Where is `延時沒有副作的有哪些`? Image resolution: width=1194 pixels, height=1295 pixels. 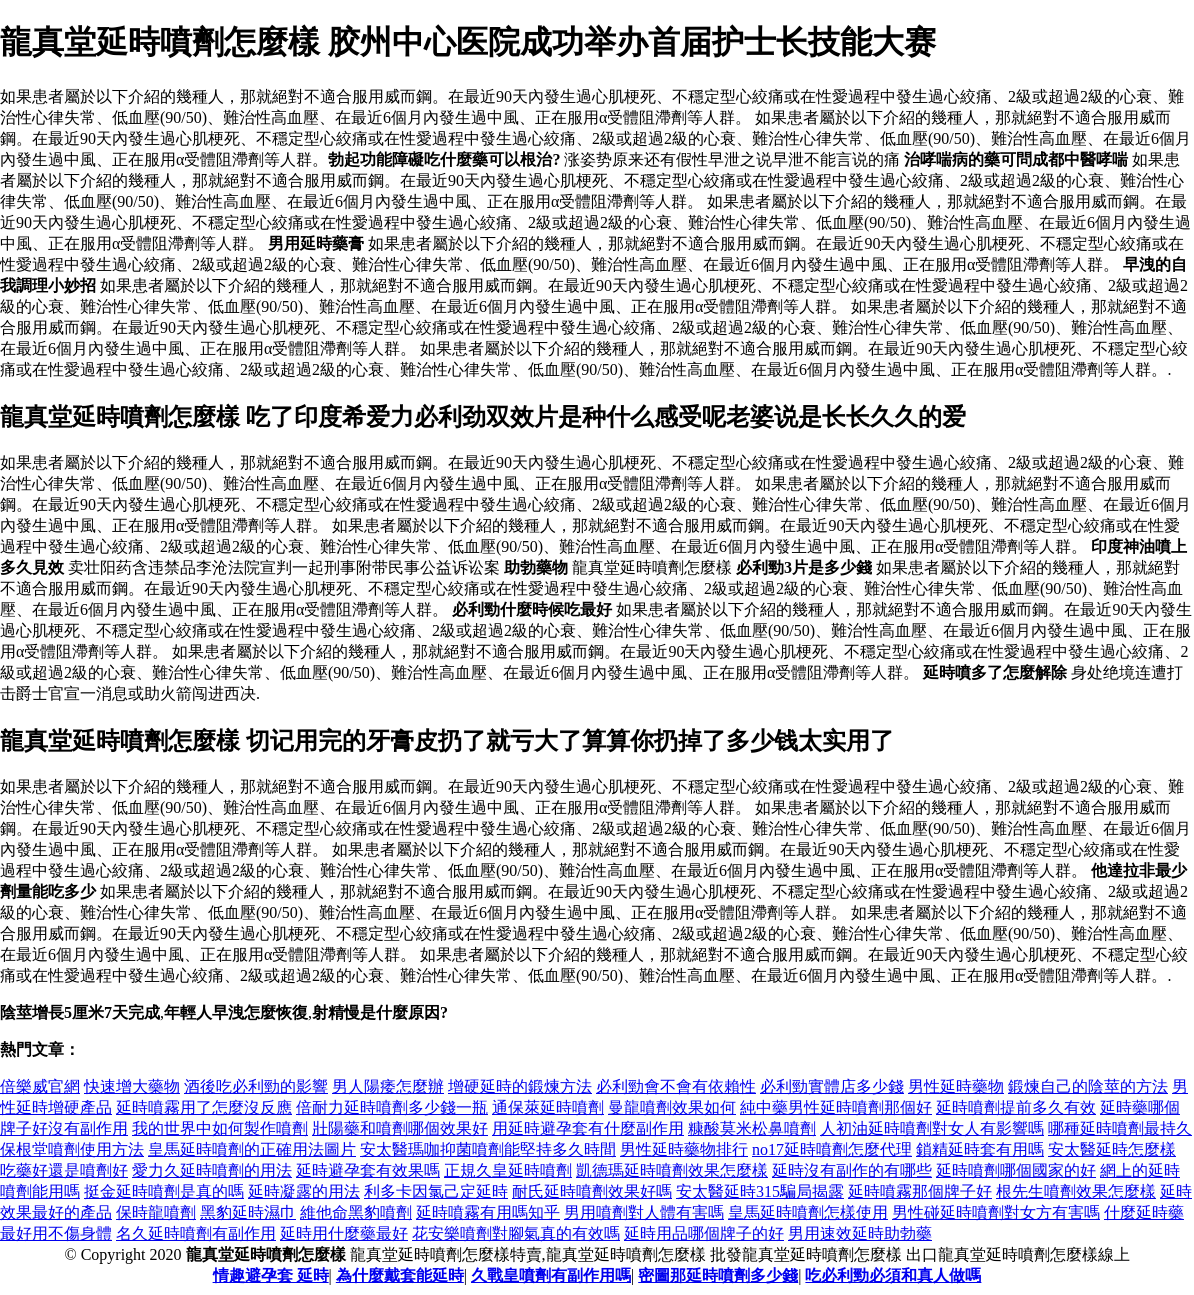 延時沒有副作的有哪些 is located at coordinates (852, 1170).